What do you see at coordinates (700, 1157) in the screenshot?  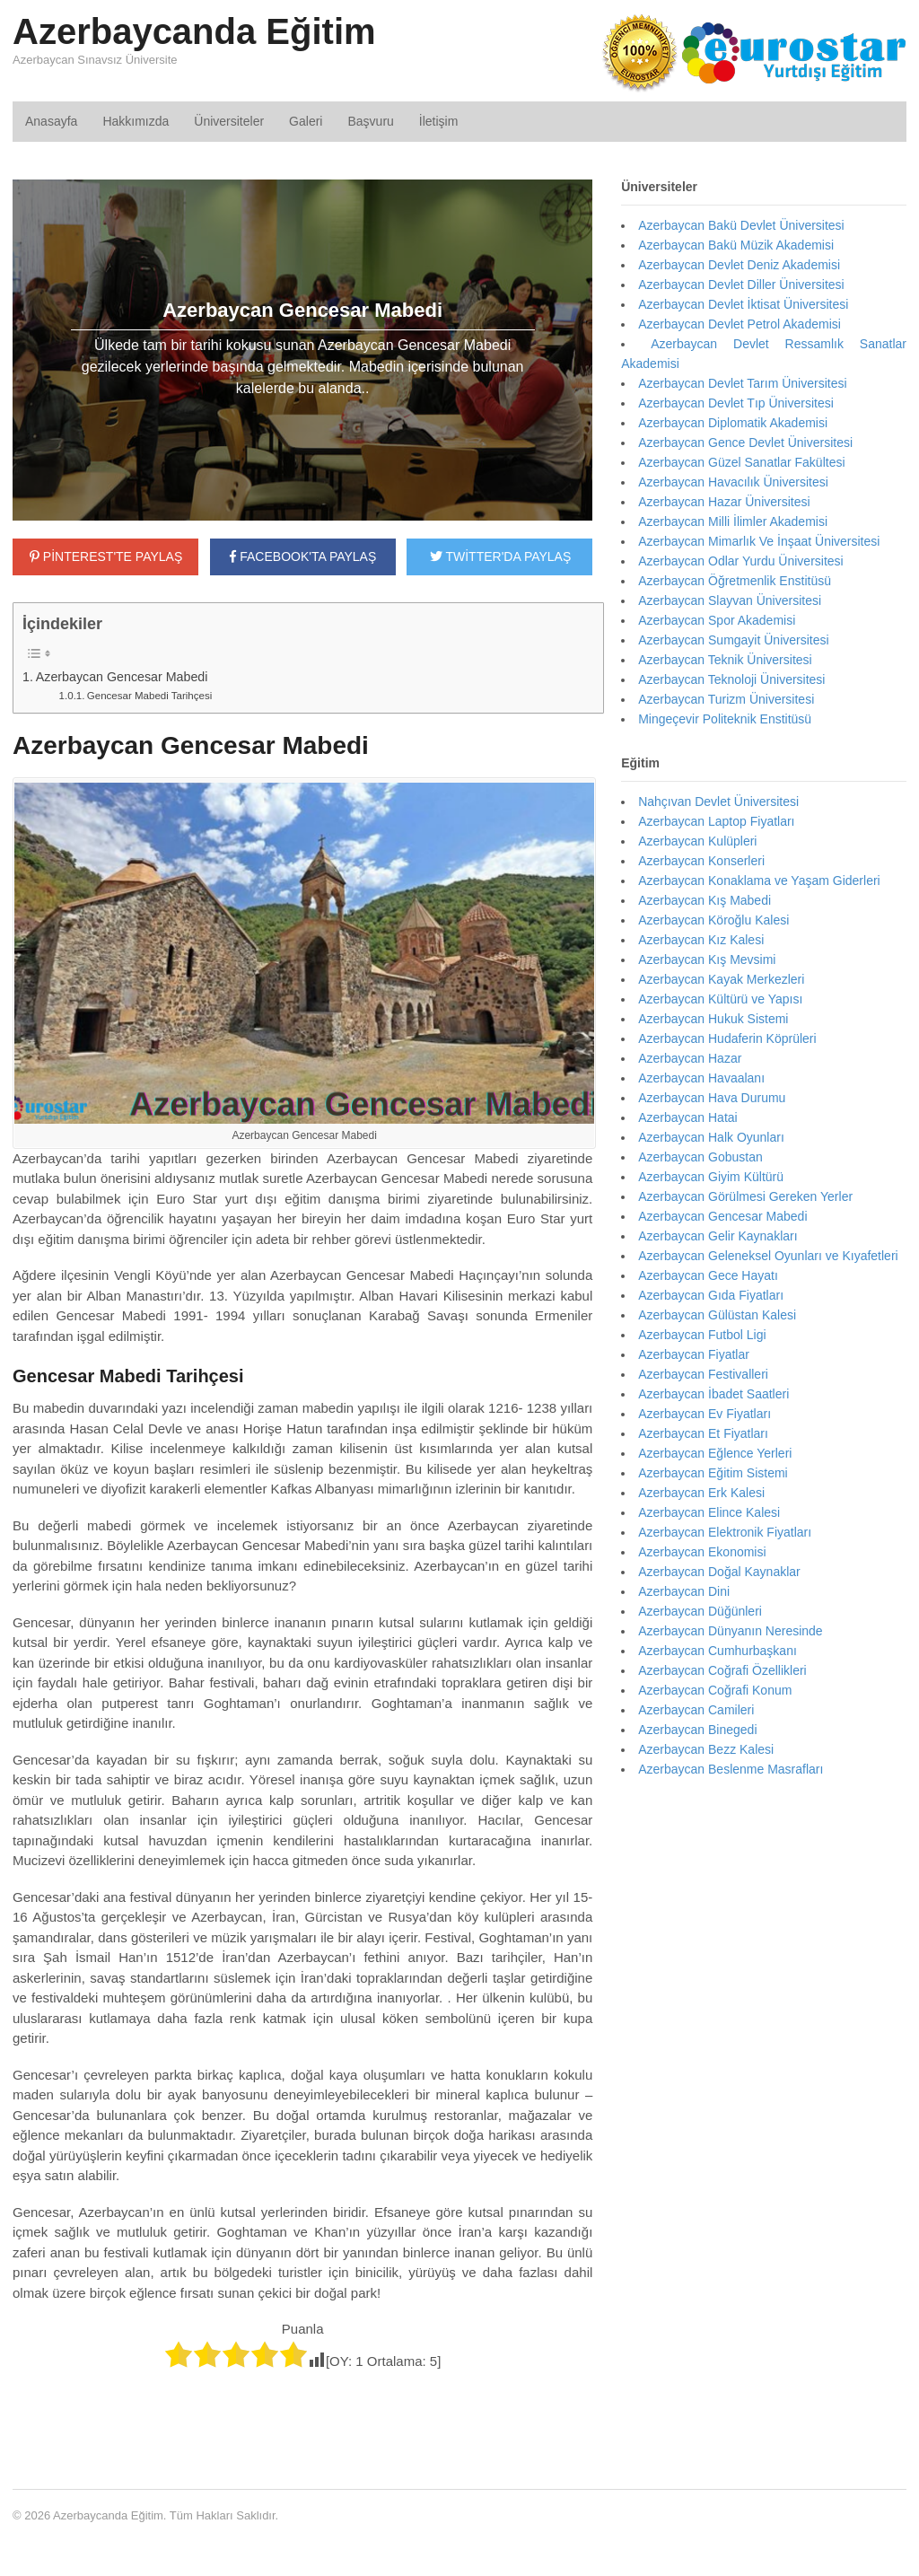 I see `Azerbaycan Gobustan` at bounding box center [700, 1157].